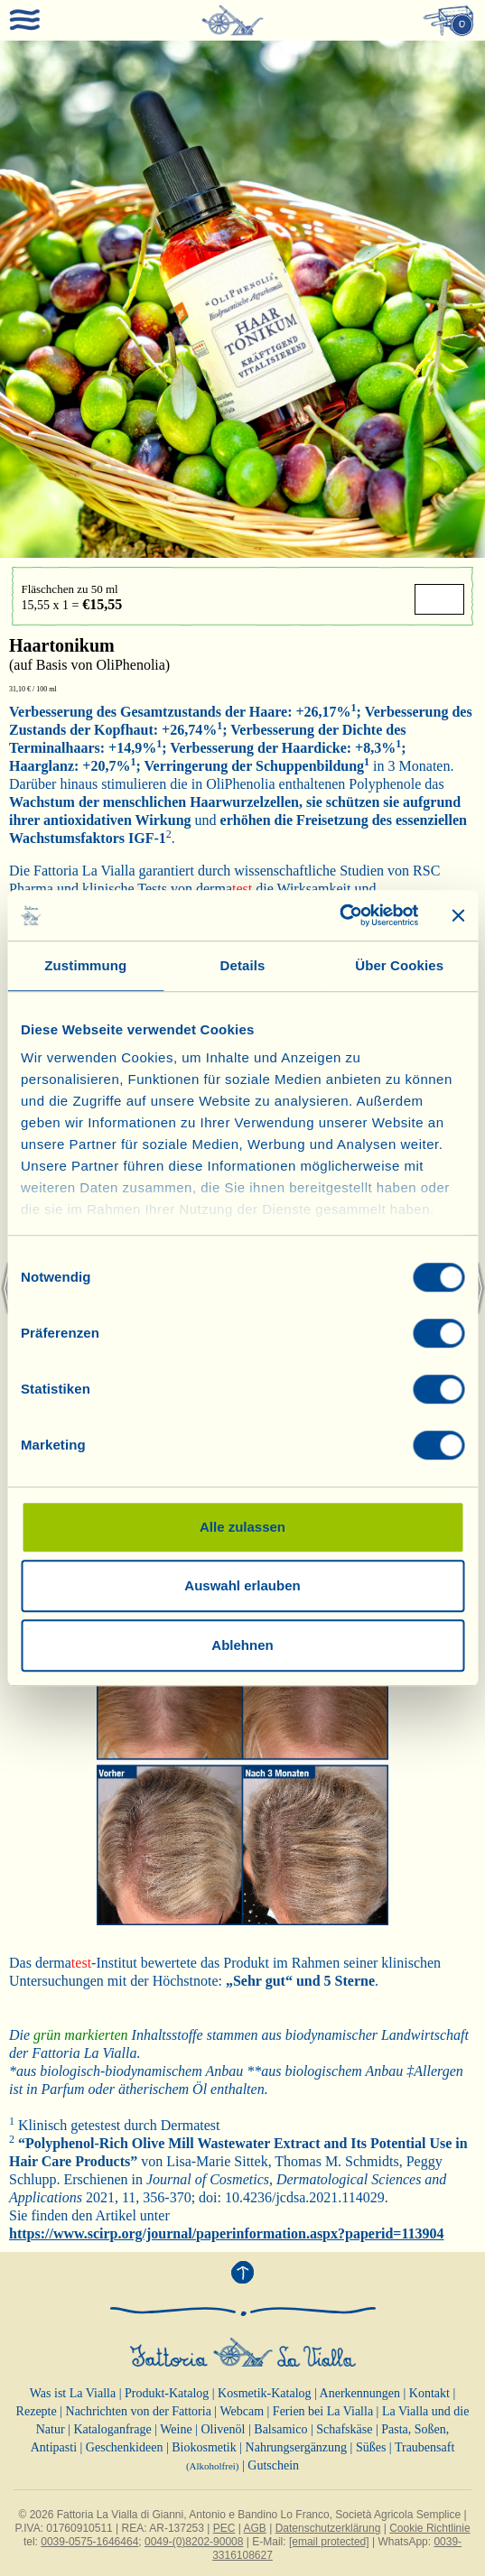 The image size is (485, 2576). What do you see at coordinates (399, 965) in the screenshot?
I see `Über Cookies [tab]` at bounding box center [399, 965].